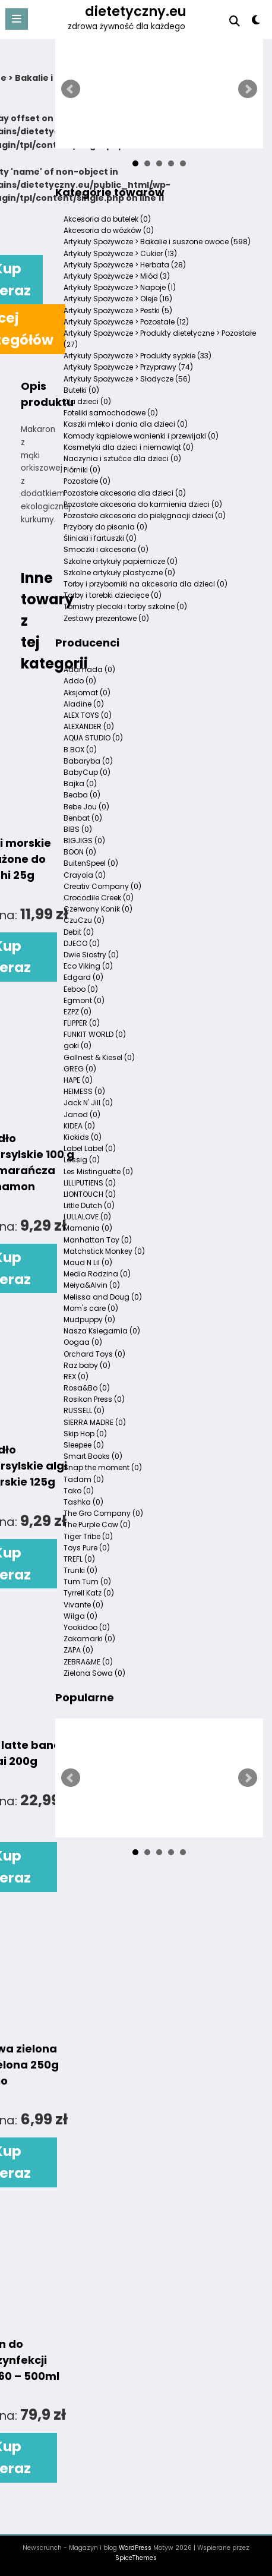  I want to click on Tum Tum, so click(87, 1582).